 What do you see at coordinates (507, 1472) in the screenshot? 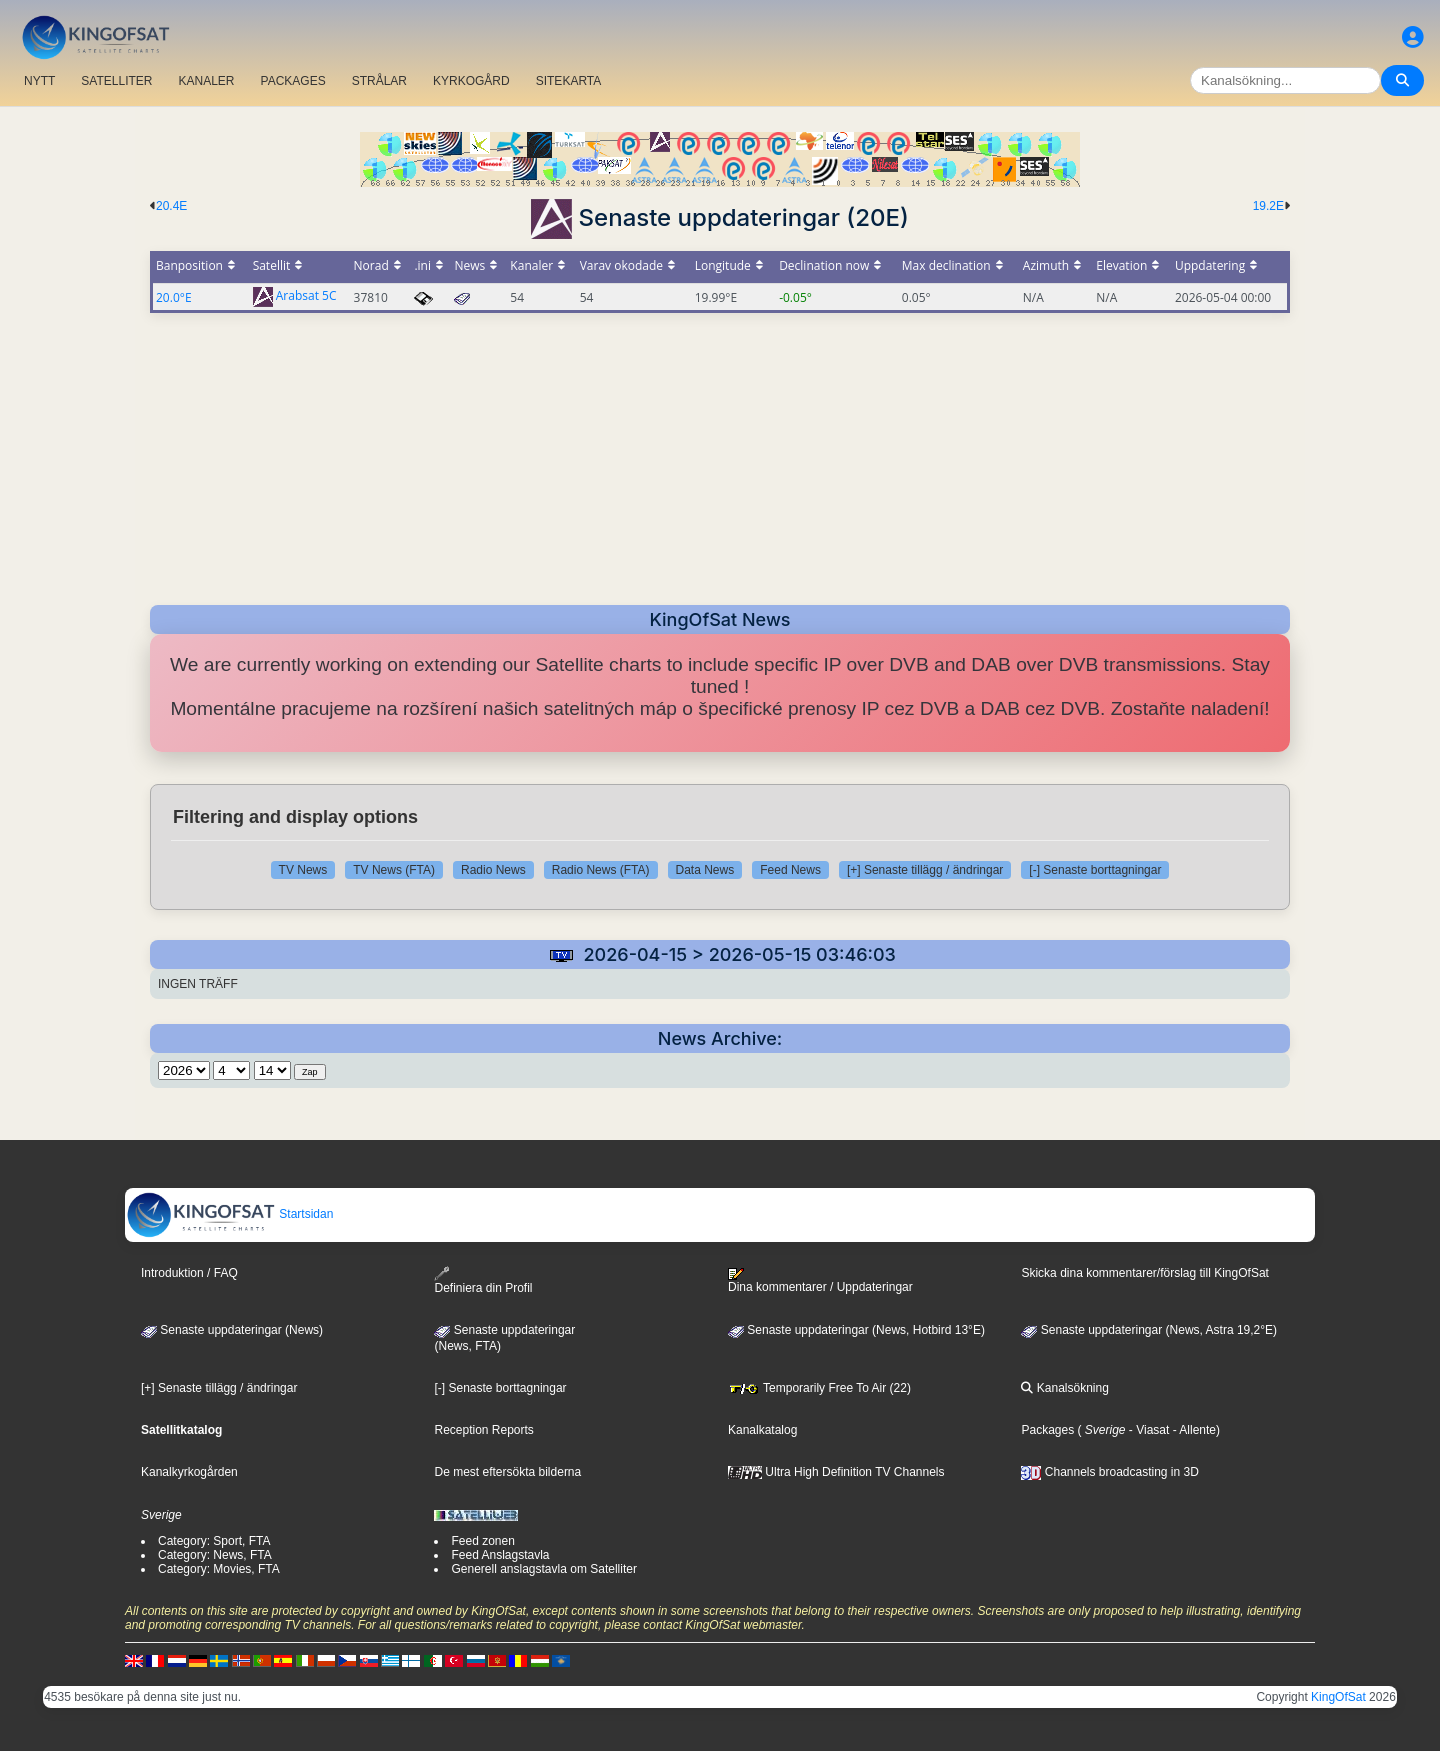
I see `De mest eftersökta bilderna` at bounding box center [507, 1472].